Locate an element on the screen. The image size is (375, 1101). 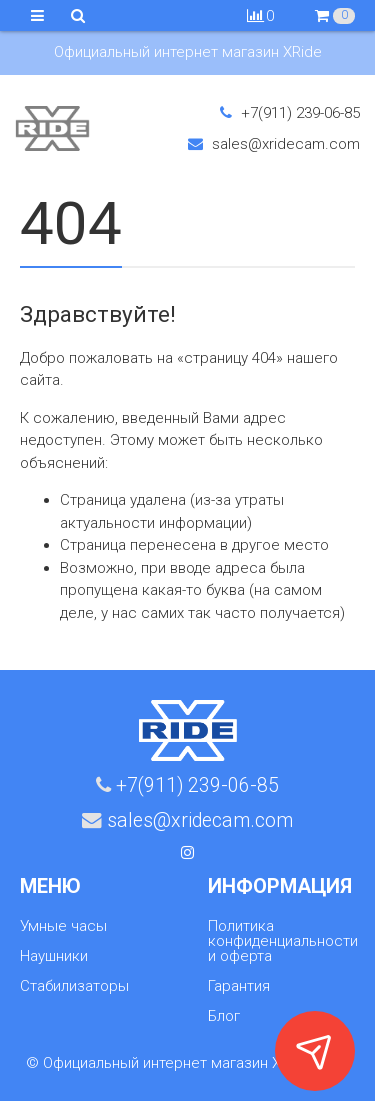
sales@xridecam.com is located at coordinates (274, 144).